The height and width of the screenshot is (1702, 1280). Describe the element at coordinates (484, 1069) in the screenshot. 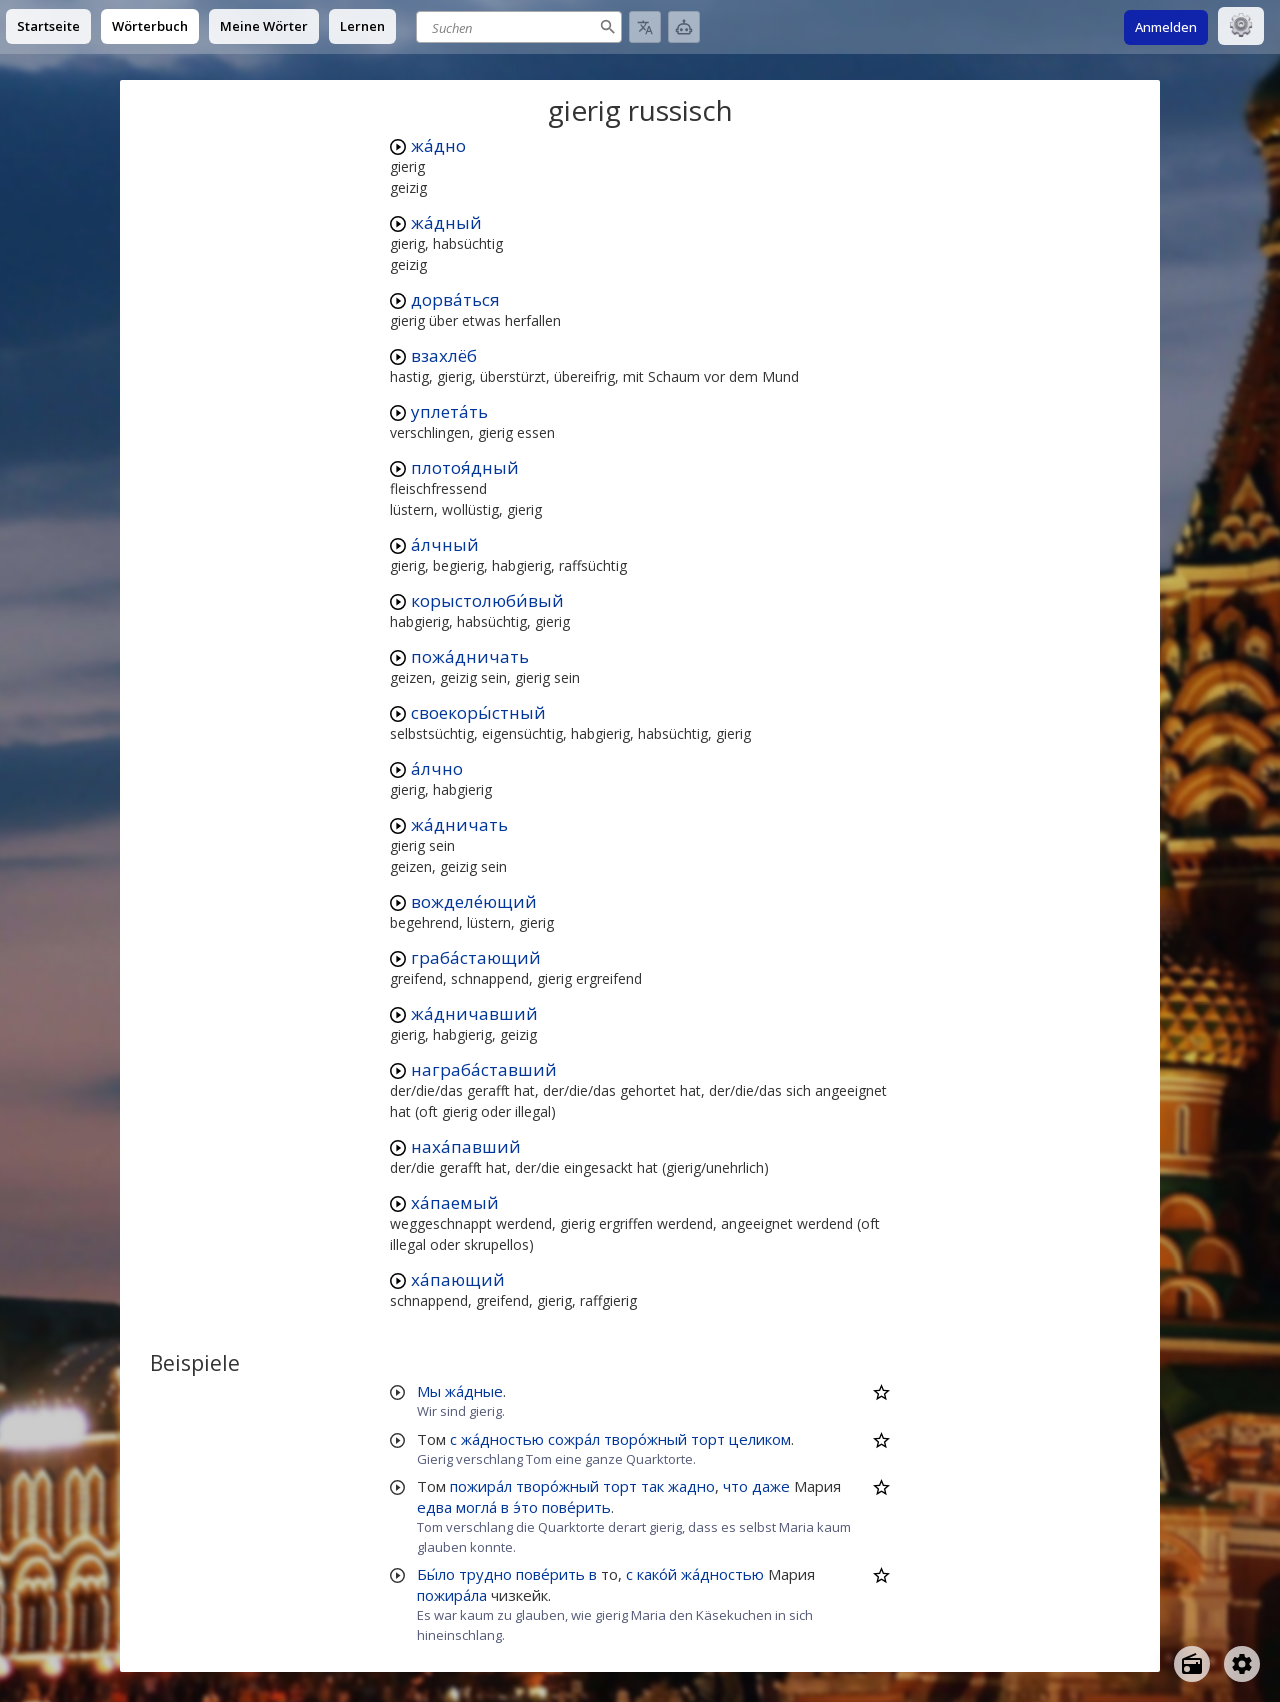

I see `награба́ставший` at that location.